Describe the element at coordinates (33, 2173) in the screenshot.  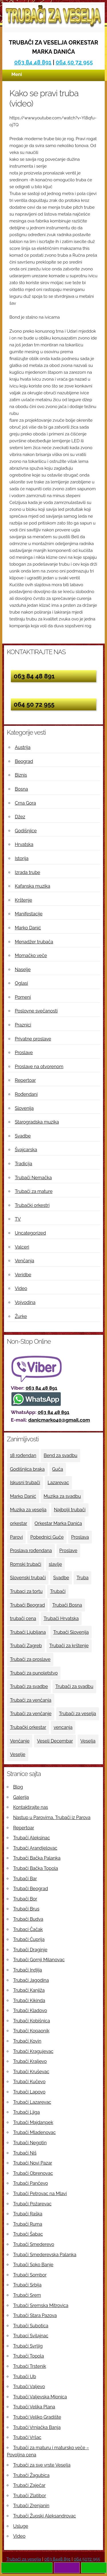
I see `Trubači Obrenovac` at that location.